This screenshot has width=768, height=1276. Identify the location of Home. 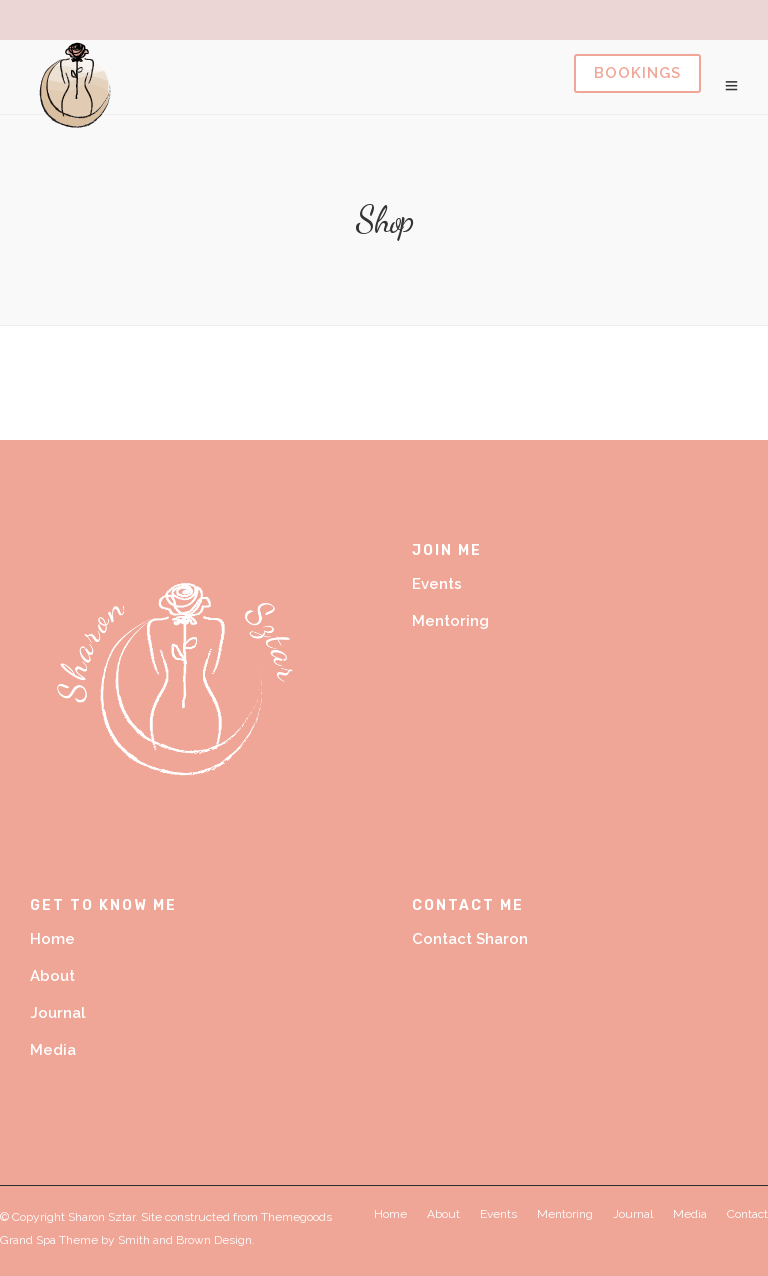
(52, 939).